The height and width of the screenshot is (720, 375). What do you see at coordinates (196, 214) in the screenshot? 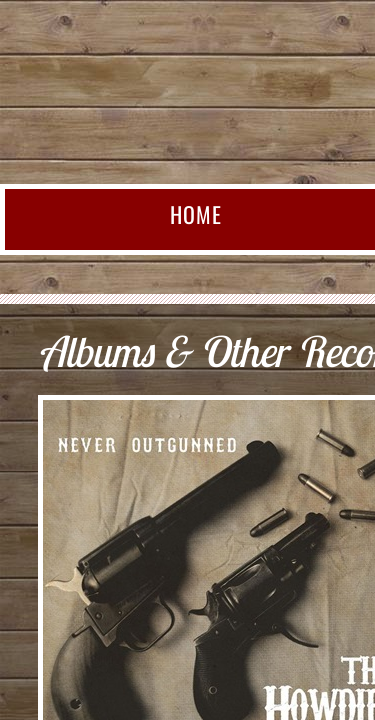
I see `Home` at bounding box center [196, 214].